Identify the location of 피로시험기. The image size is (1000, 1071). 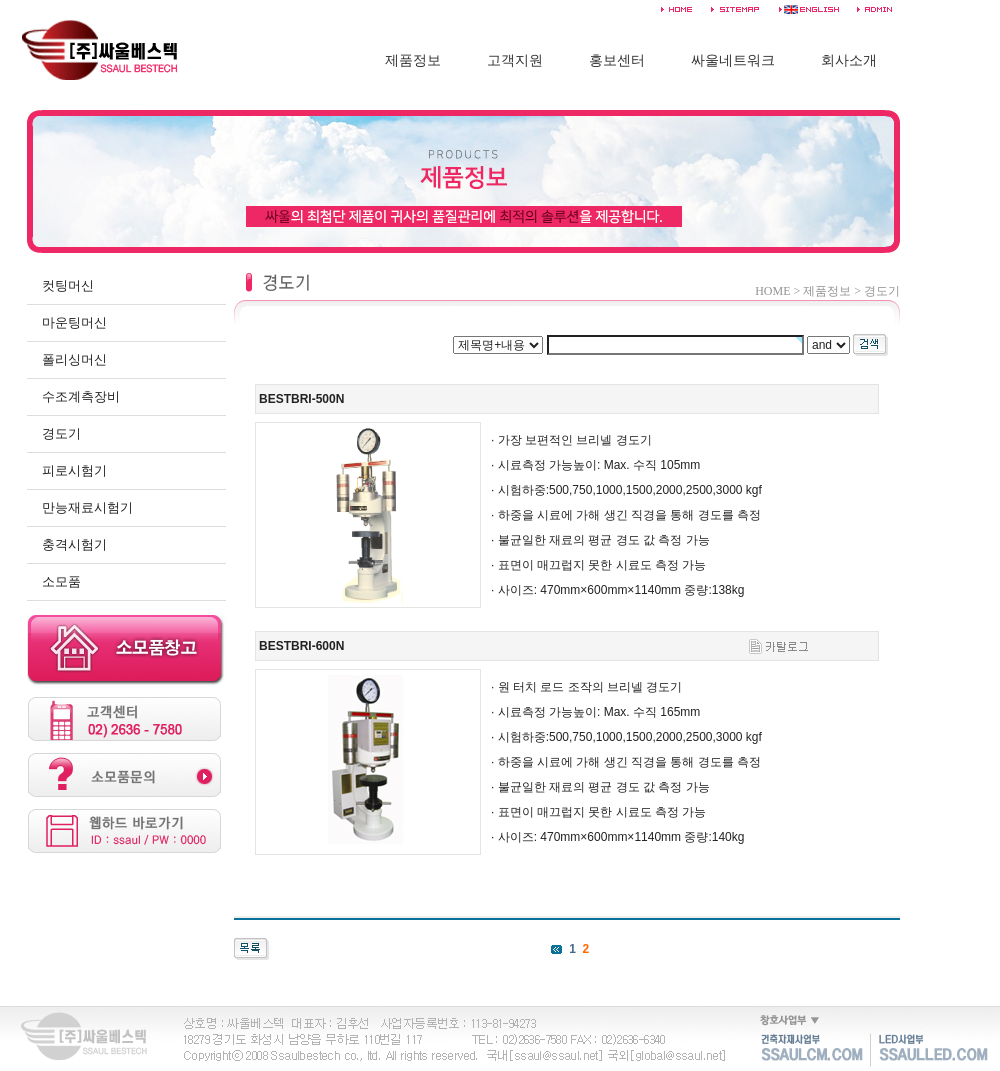
(74, 470).